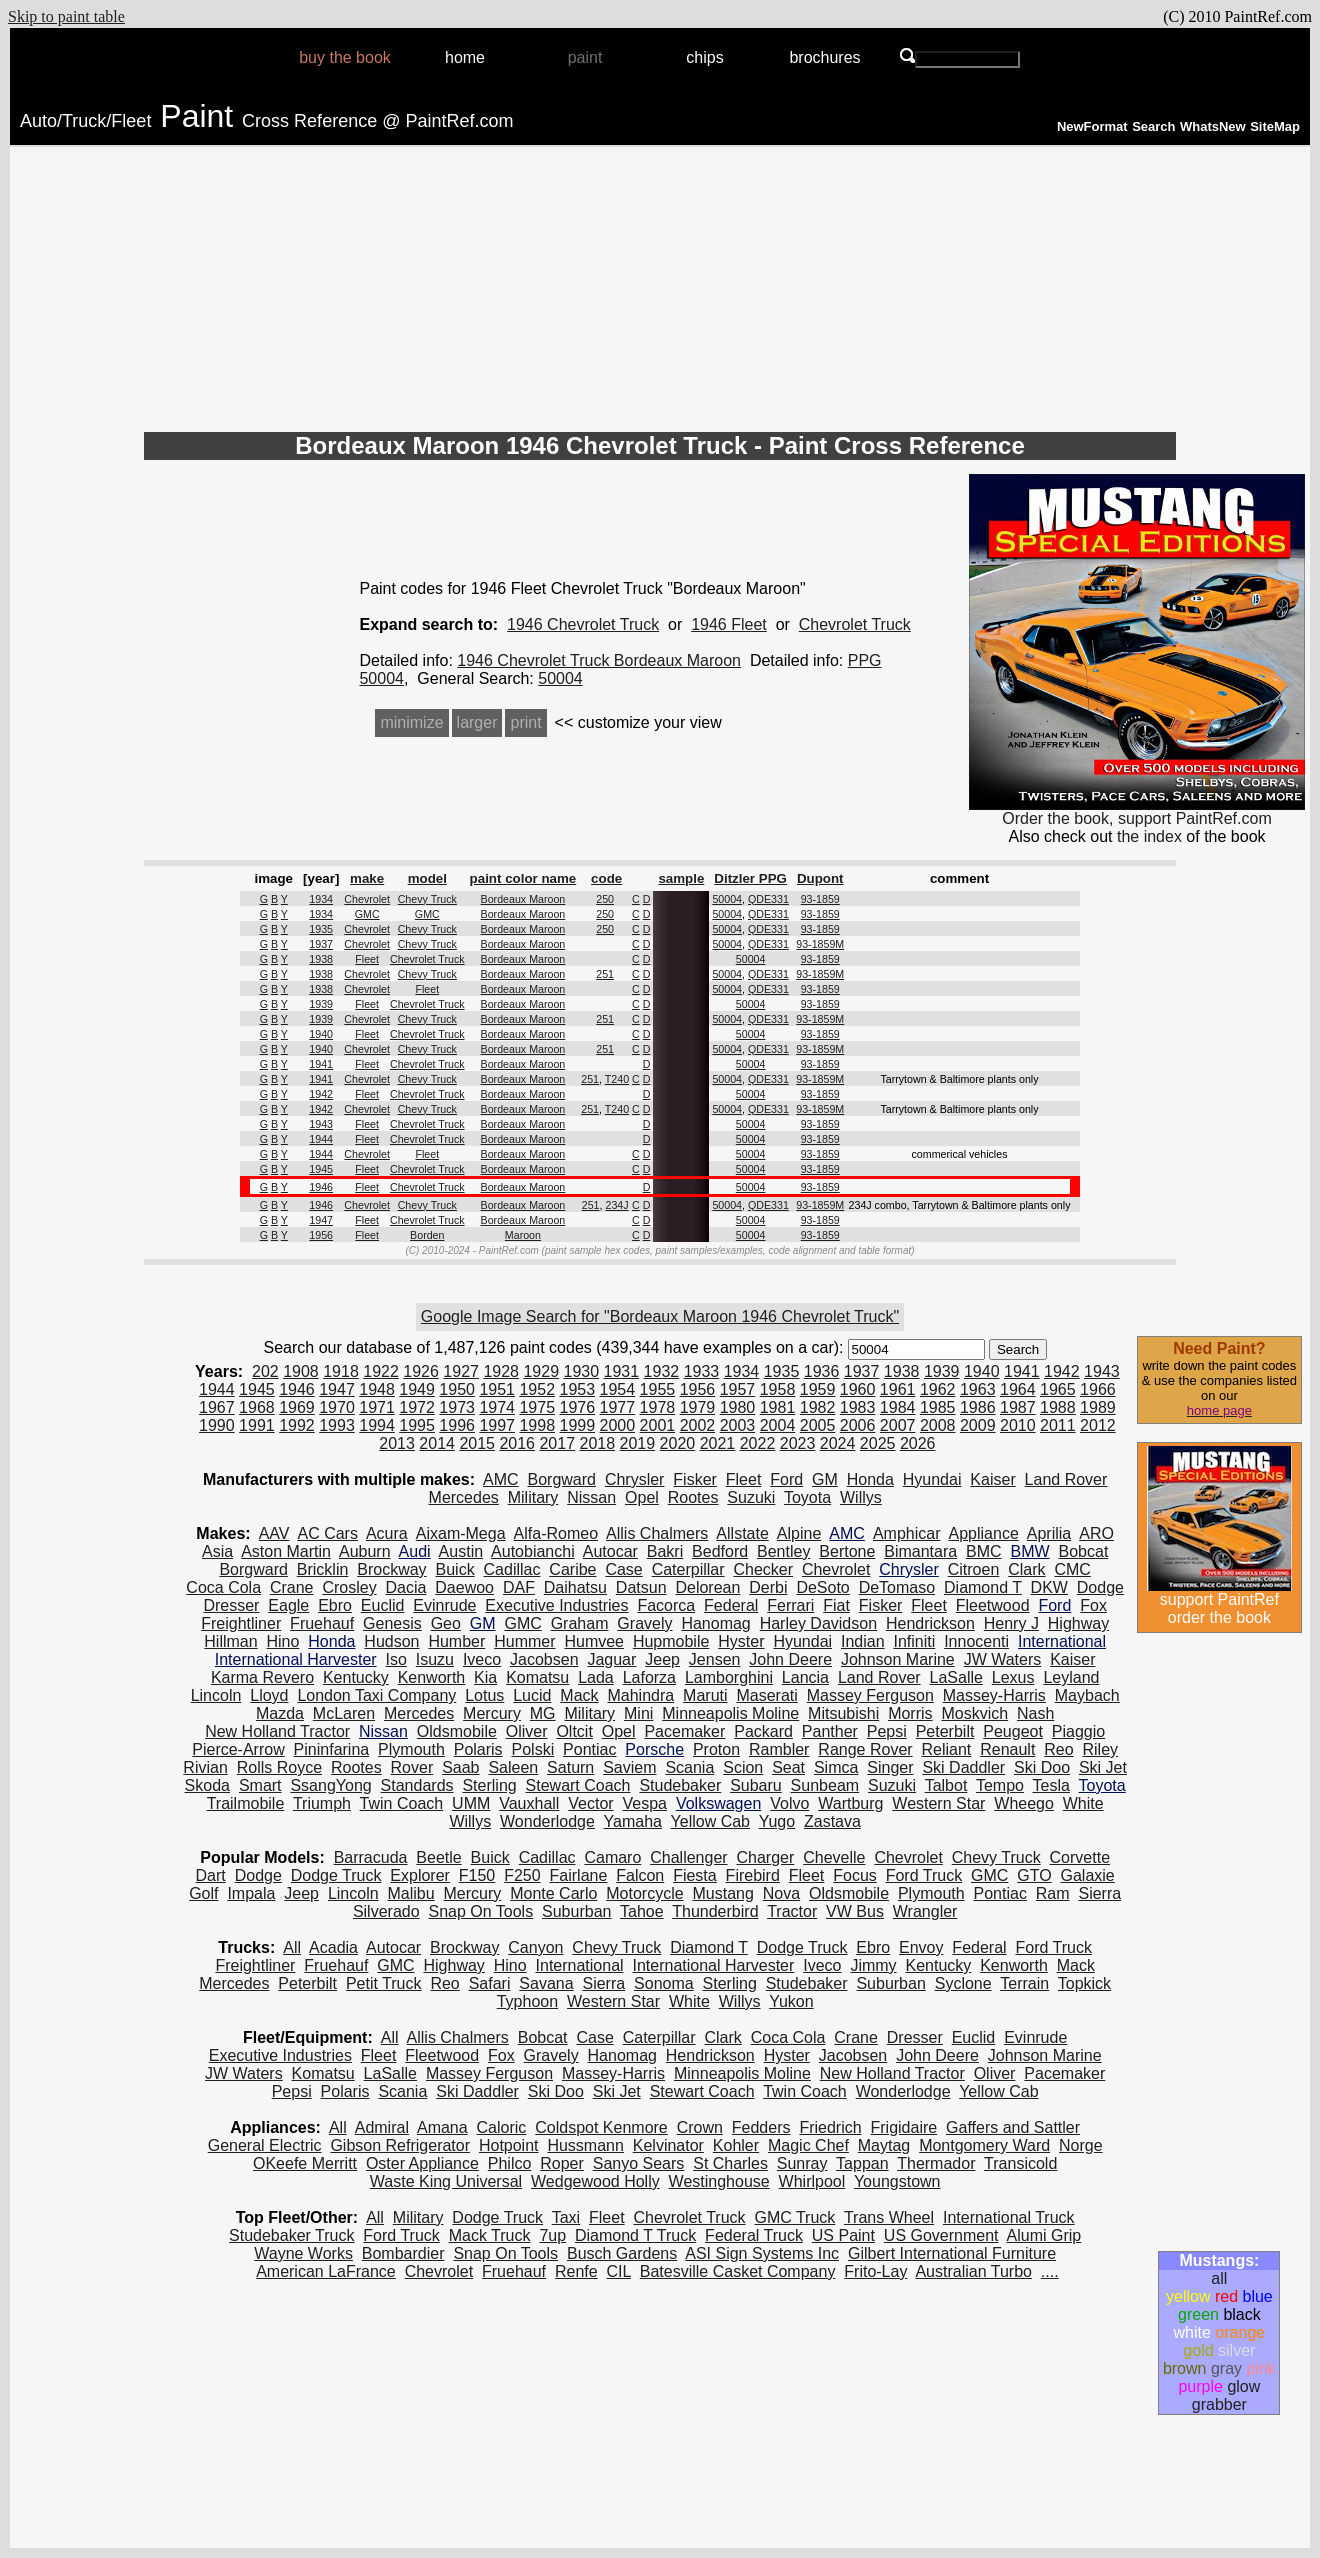  I want to click on Sonoma, so click(664, 1983).